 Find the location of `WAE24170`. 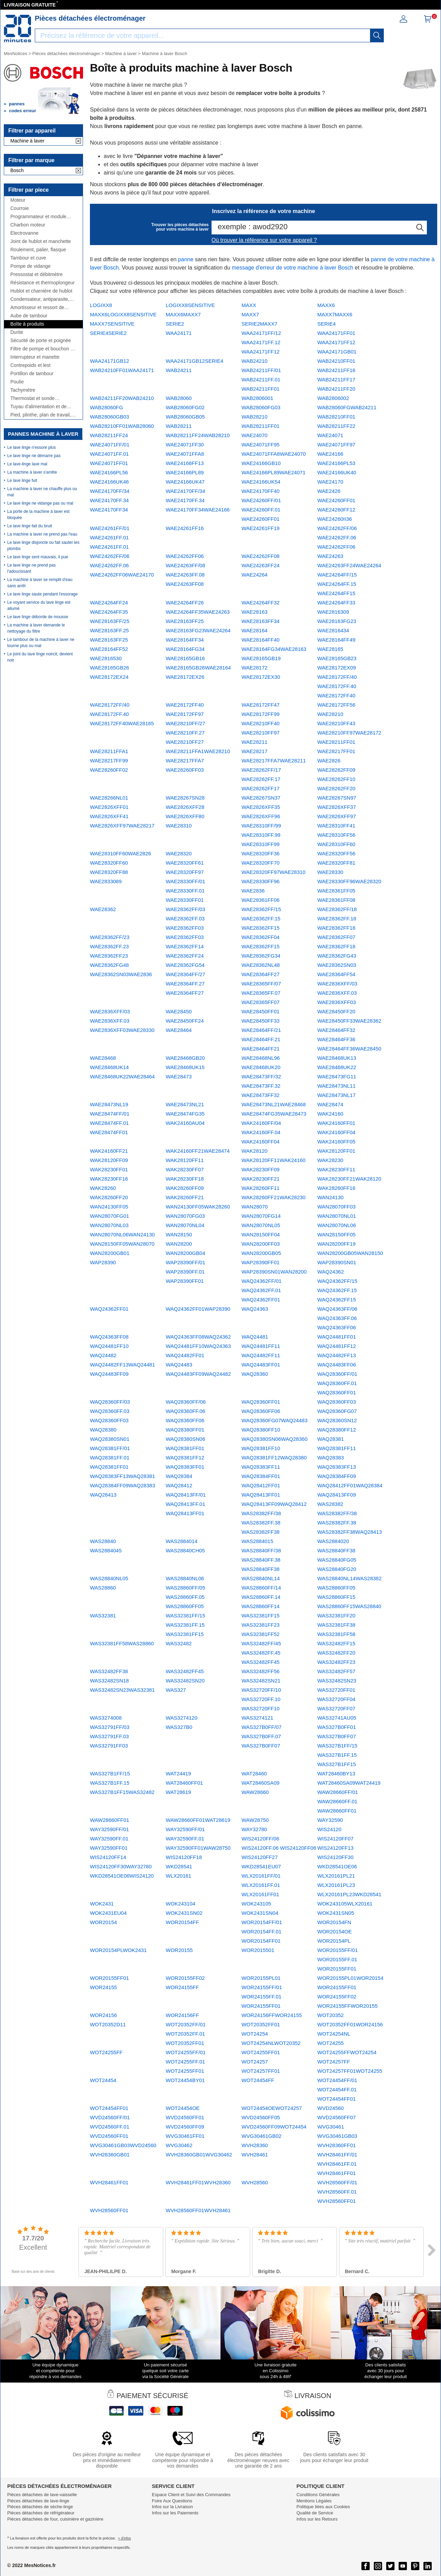

WAE24170 is located at coordinates (330, 482).